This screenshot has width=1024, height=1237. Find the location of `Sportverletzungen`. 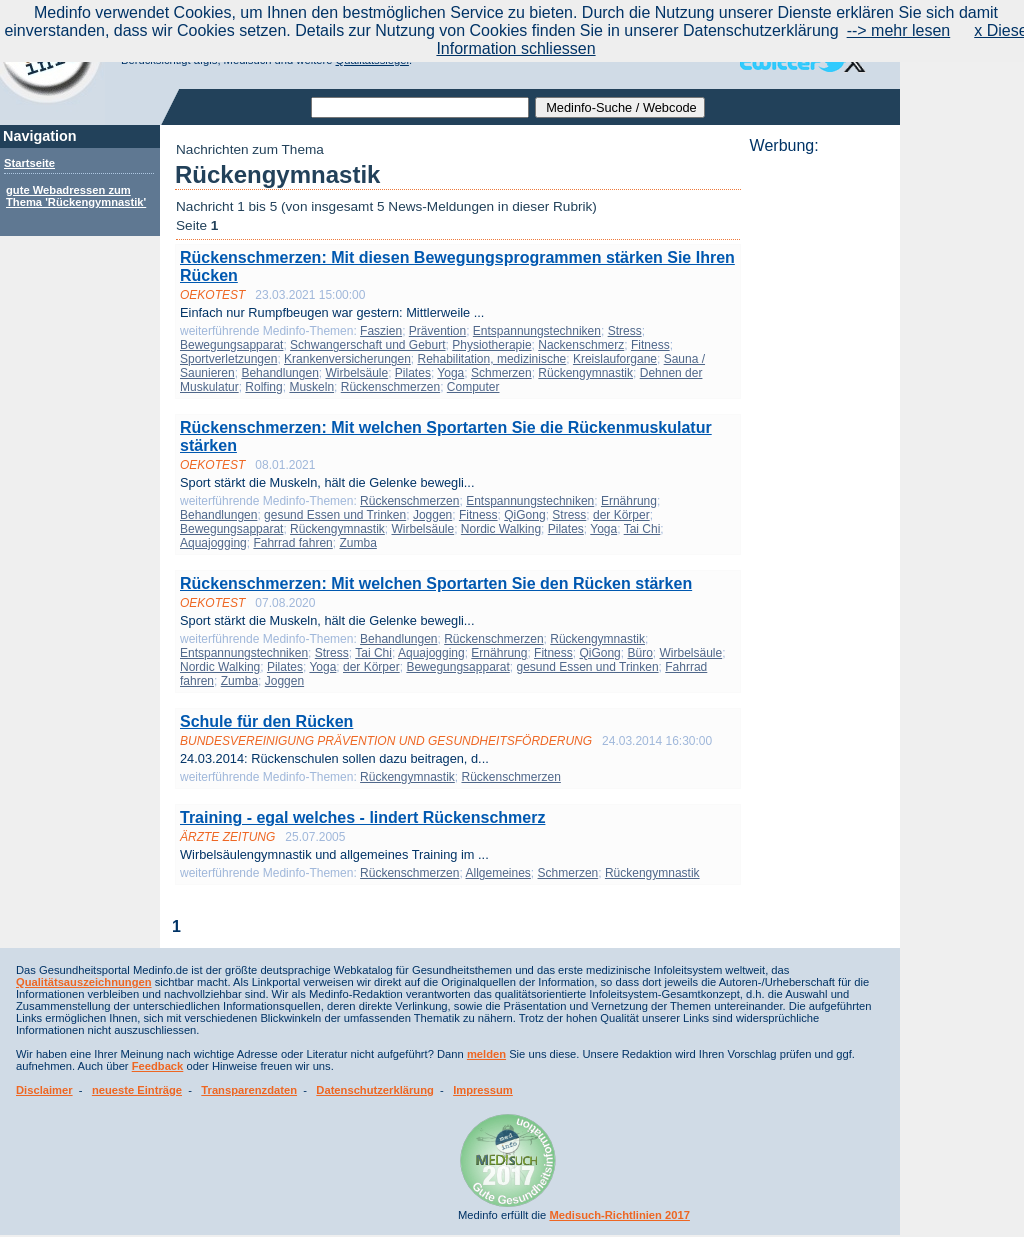

Sportverletzungen is located at coordinates (228, 359).